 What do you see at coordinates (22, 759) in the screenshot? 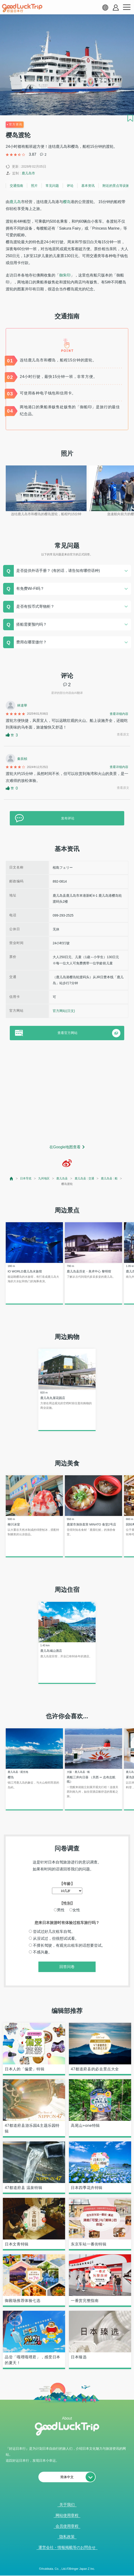
I see `秦辰楨` at bounding box center [22, 759].